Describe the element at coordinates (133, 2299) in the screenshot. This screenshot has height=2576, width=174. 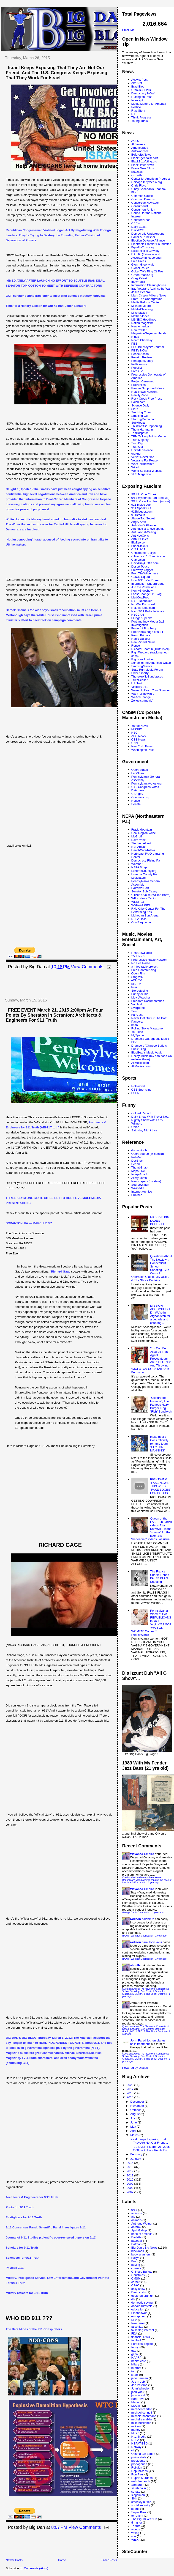
I see `doj` at that location.